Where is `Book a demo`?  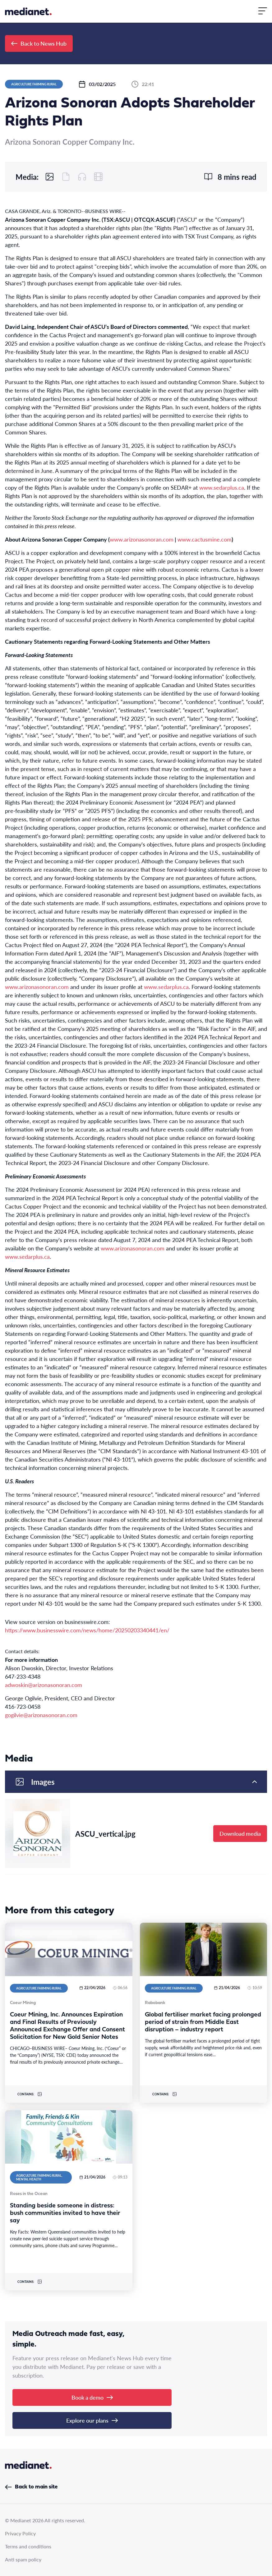 Book a demo is located at coordinates (92, 2397).